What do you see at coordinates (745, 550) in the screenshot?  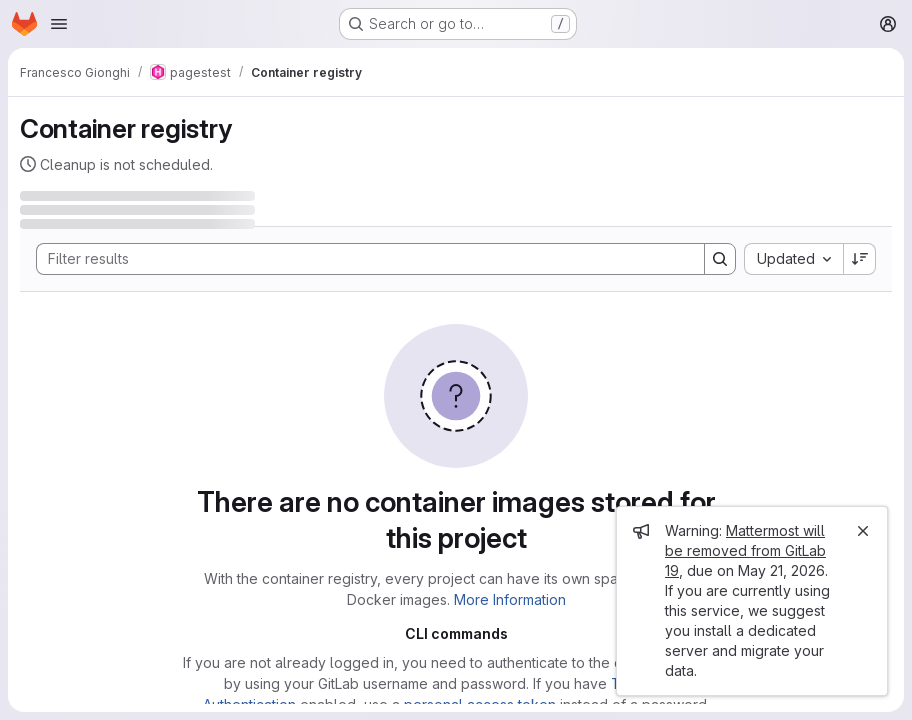 I see `Mattermost will be removed from GitLab 19` at bounding box center [745, 550].